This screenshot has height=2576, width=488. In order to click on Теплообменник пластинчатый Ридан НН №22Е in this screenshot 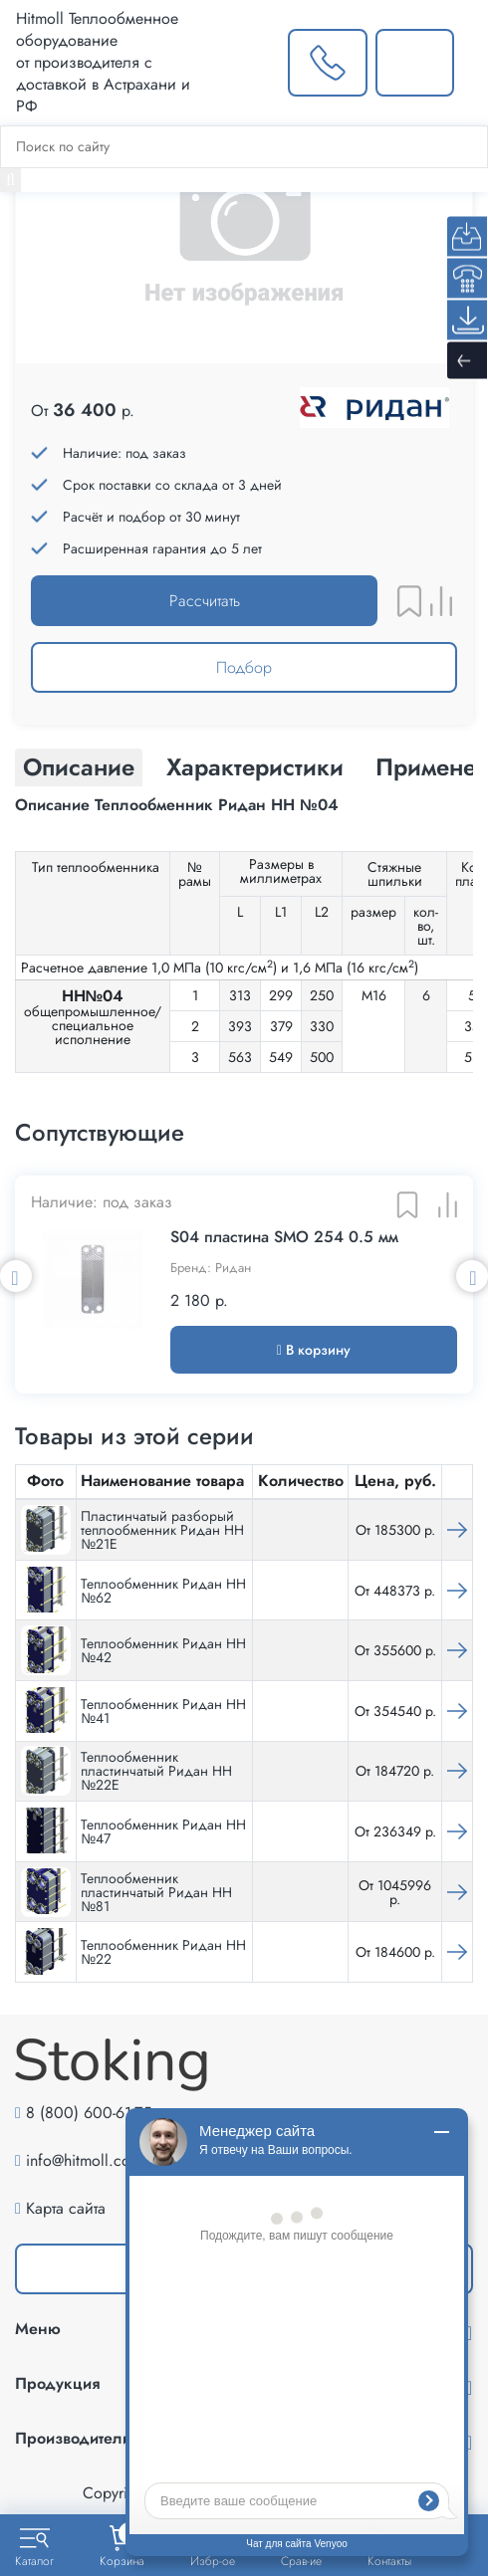, I will do `click(156, 1771)`.